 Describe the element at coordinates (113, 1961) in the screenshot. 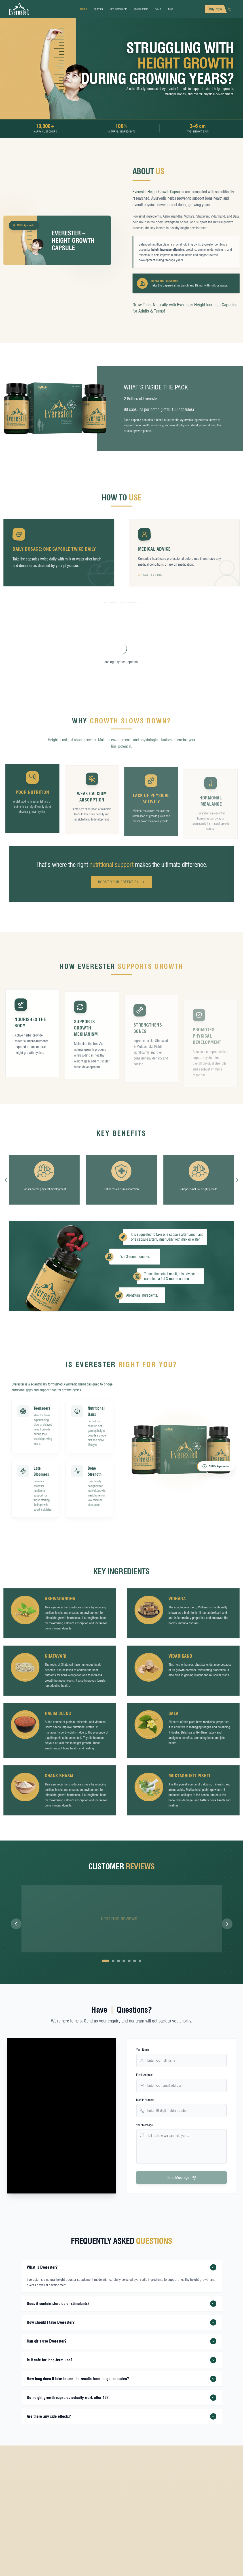

I see `[Go to testimonial 2]` at that location.